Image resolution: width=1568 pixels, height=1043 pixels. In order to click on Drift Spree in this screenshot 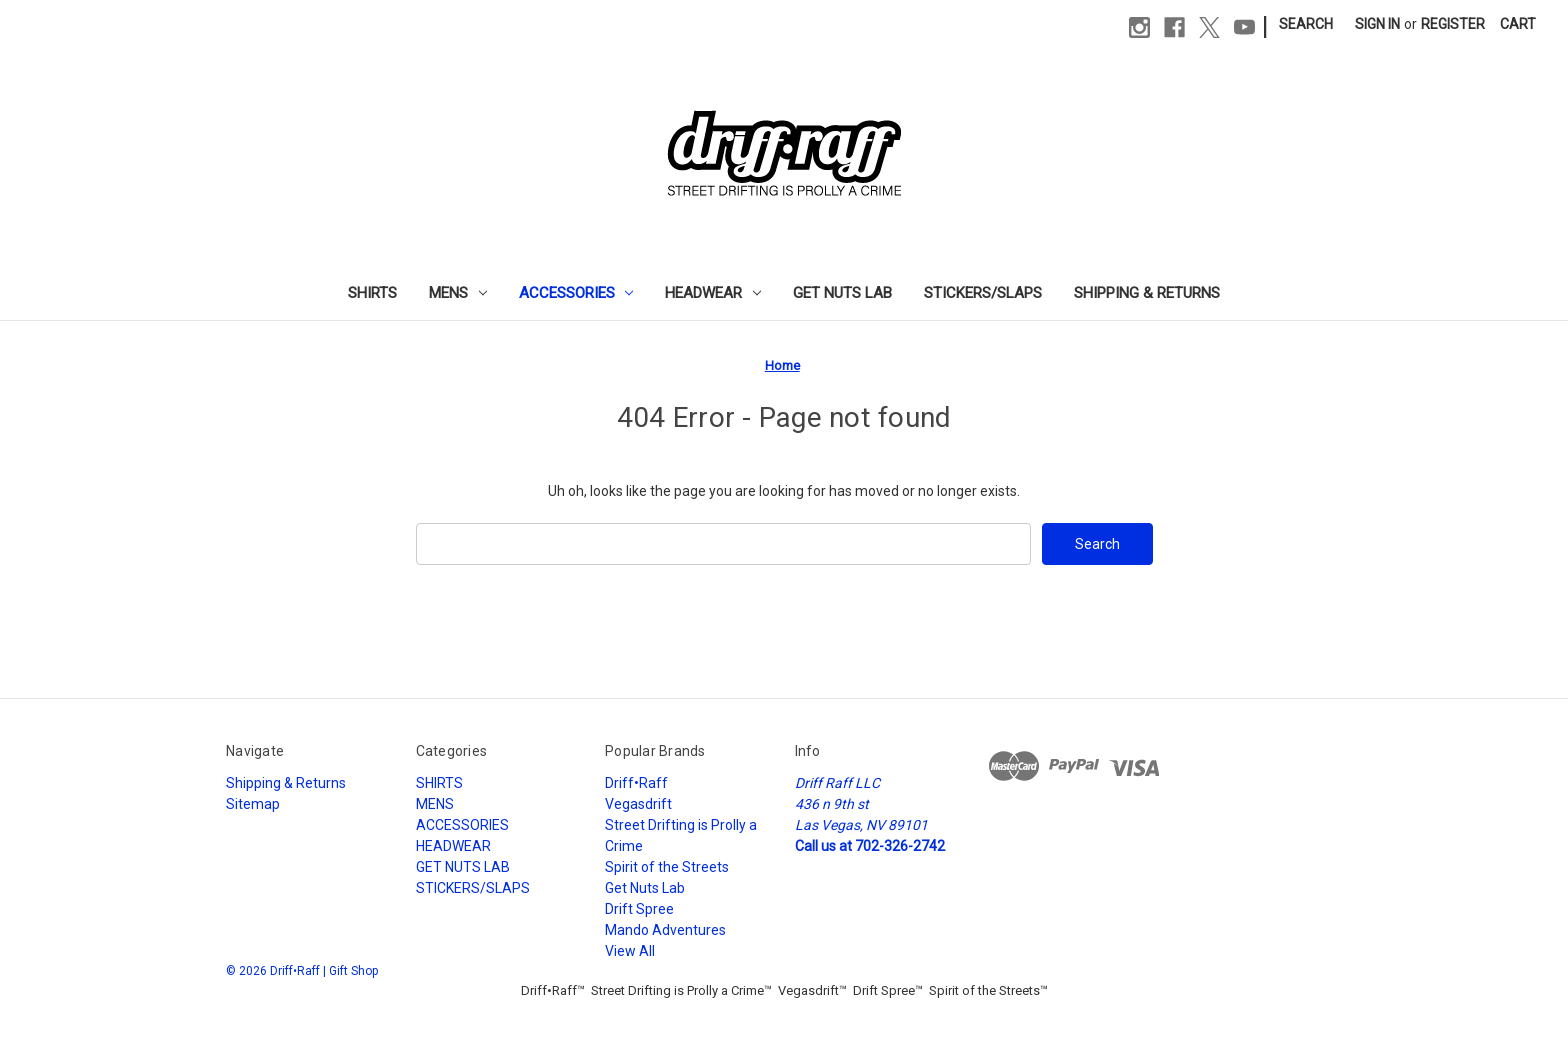, I will do `click(639, 909)`.